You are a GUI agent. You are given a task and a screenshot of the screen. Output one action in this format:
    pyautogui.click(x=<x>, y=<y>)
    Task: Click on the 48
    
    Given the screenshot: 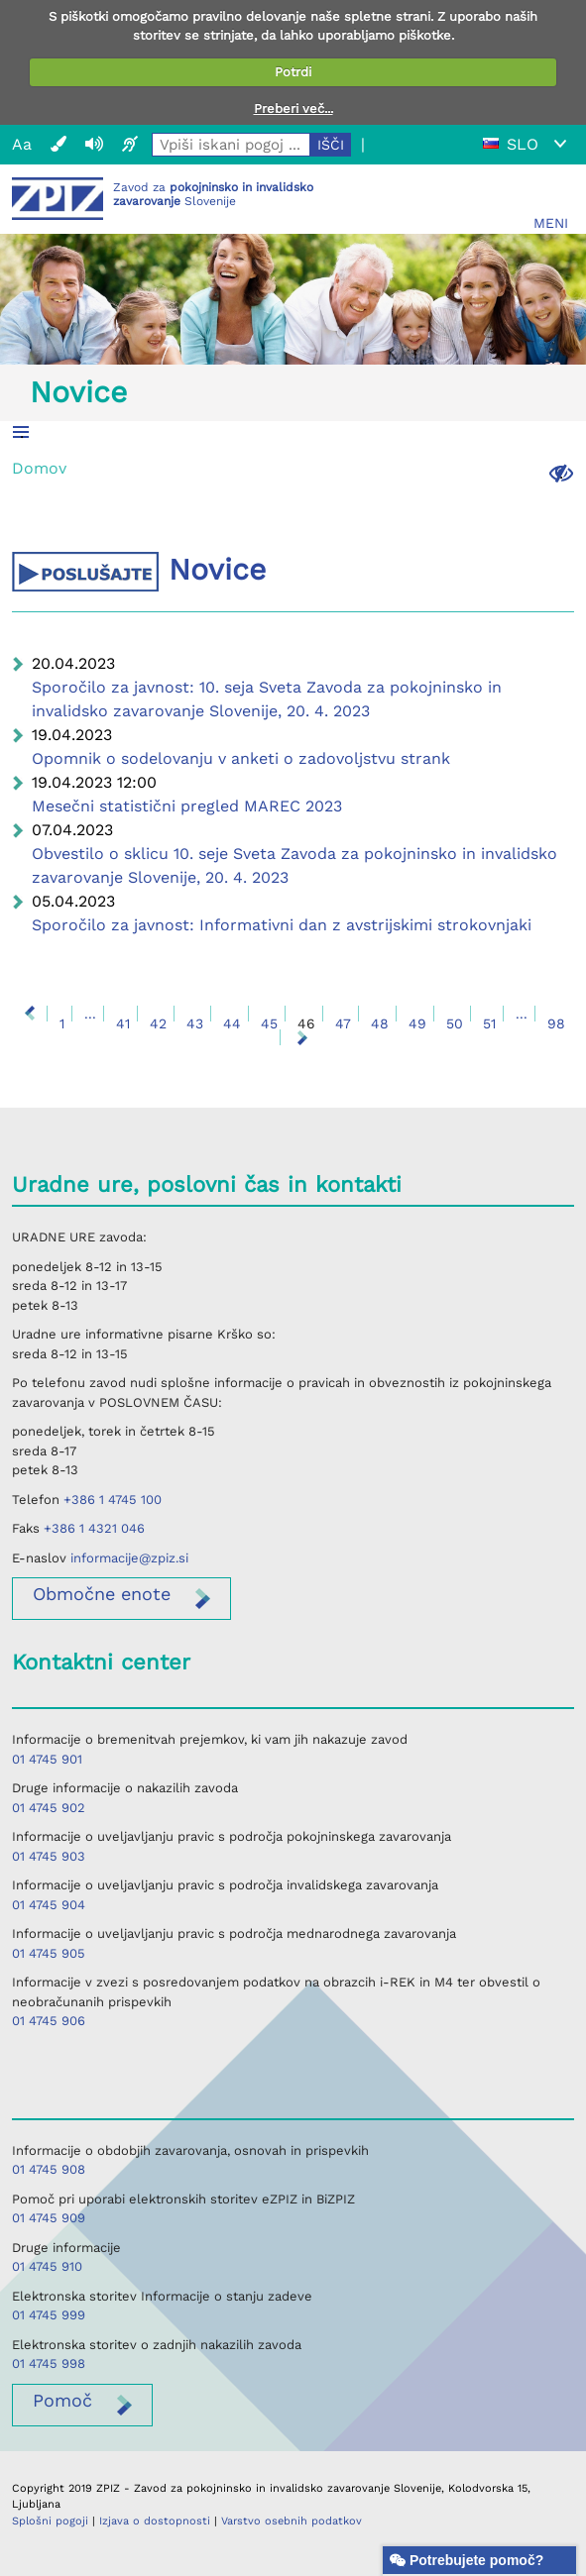 What is the action you would take?
    pyautogui.click(x=380, y=1023)
    